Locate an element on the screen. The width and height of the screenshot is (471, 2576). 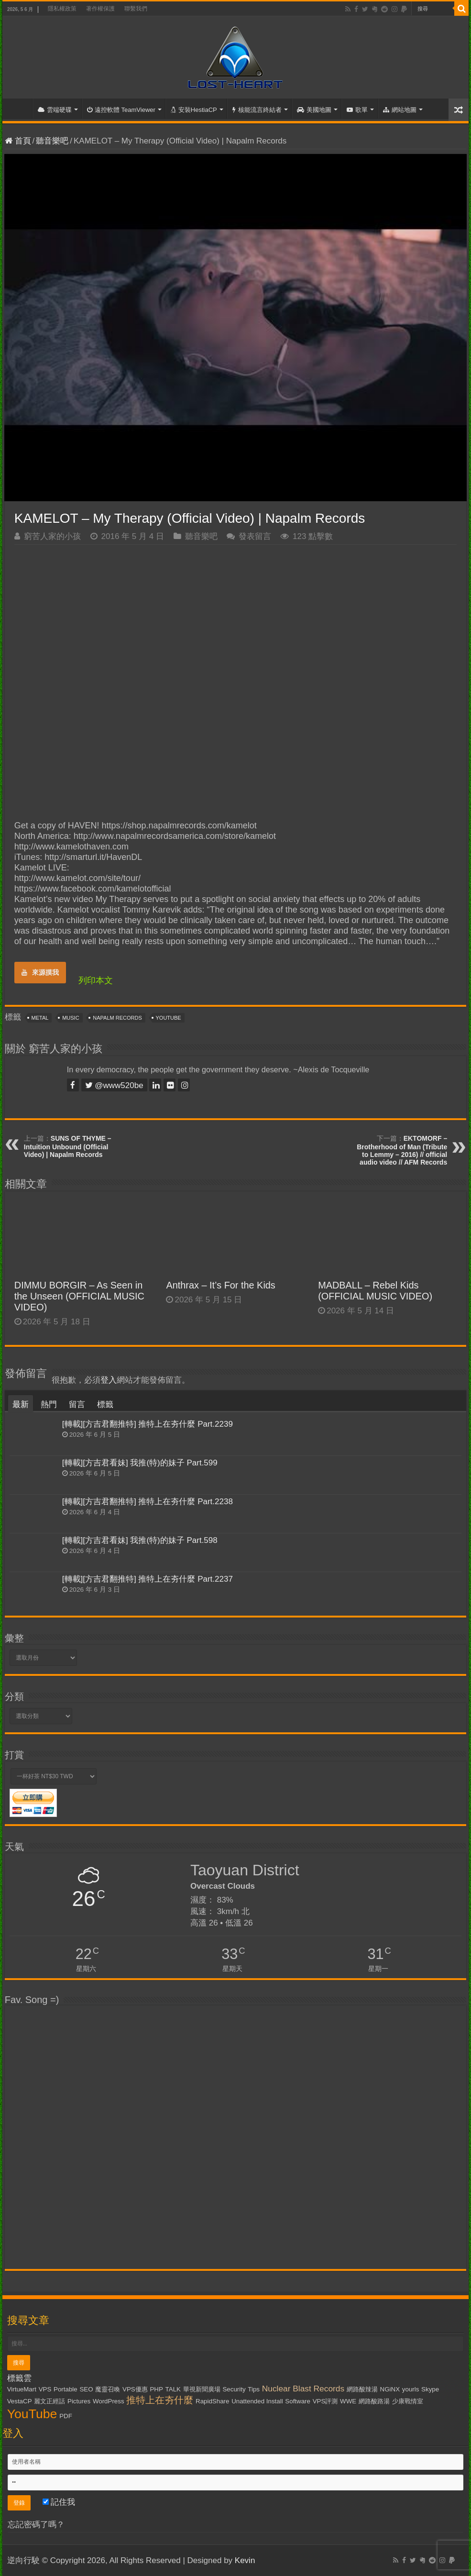
忘記密碼了嗎？ is located at coordinates (36, 2524).